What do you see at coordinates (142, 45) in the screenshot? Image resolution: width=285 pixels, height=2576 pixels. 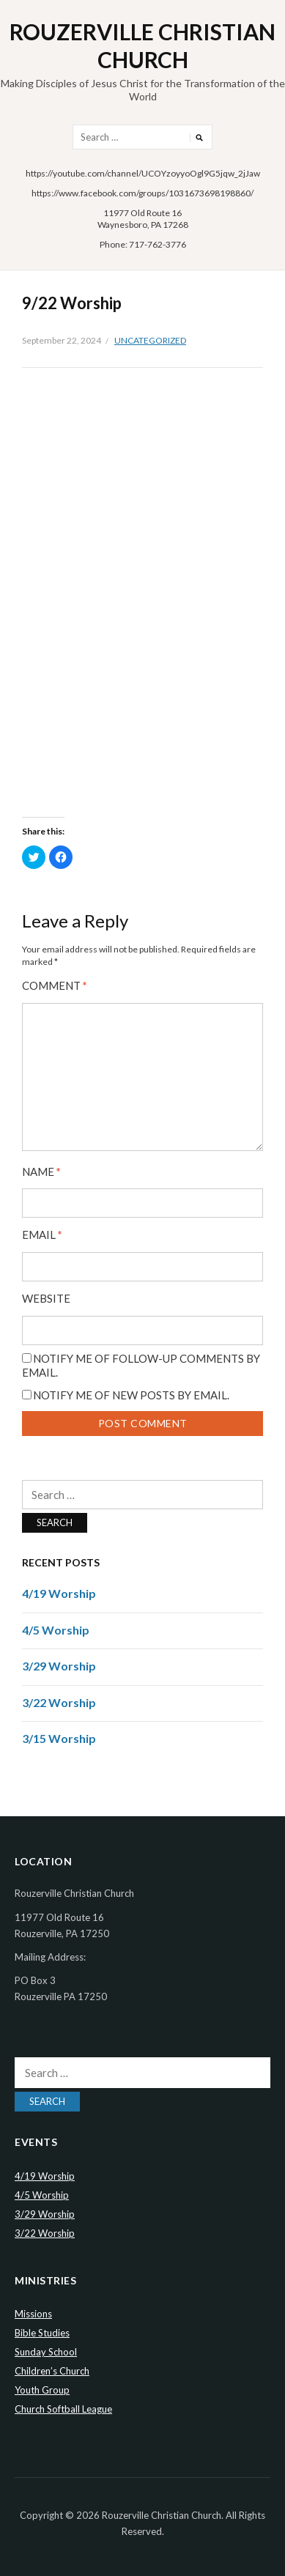 I see `Rouzerville Christian Church` at bounding box center [142, 45].